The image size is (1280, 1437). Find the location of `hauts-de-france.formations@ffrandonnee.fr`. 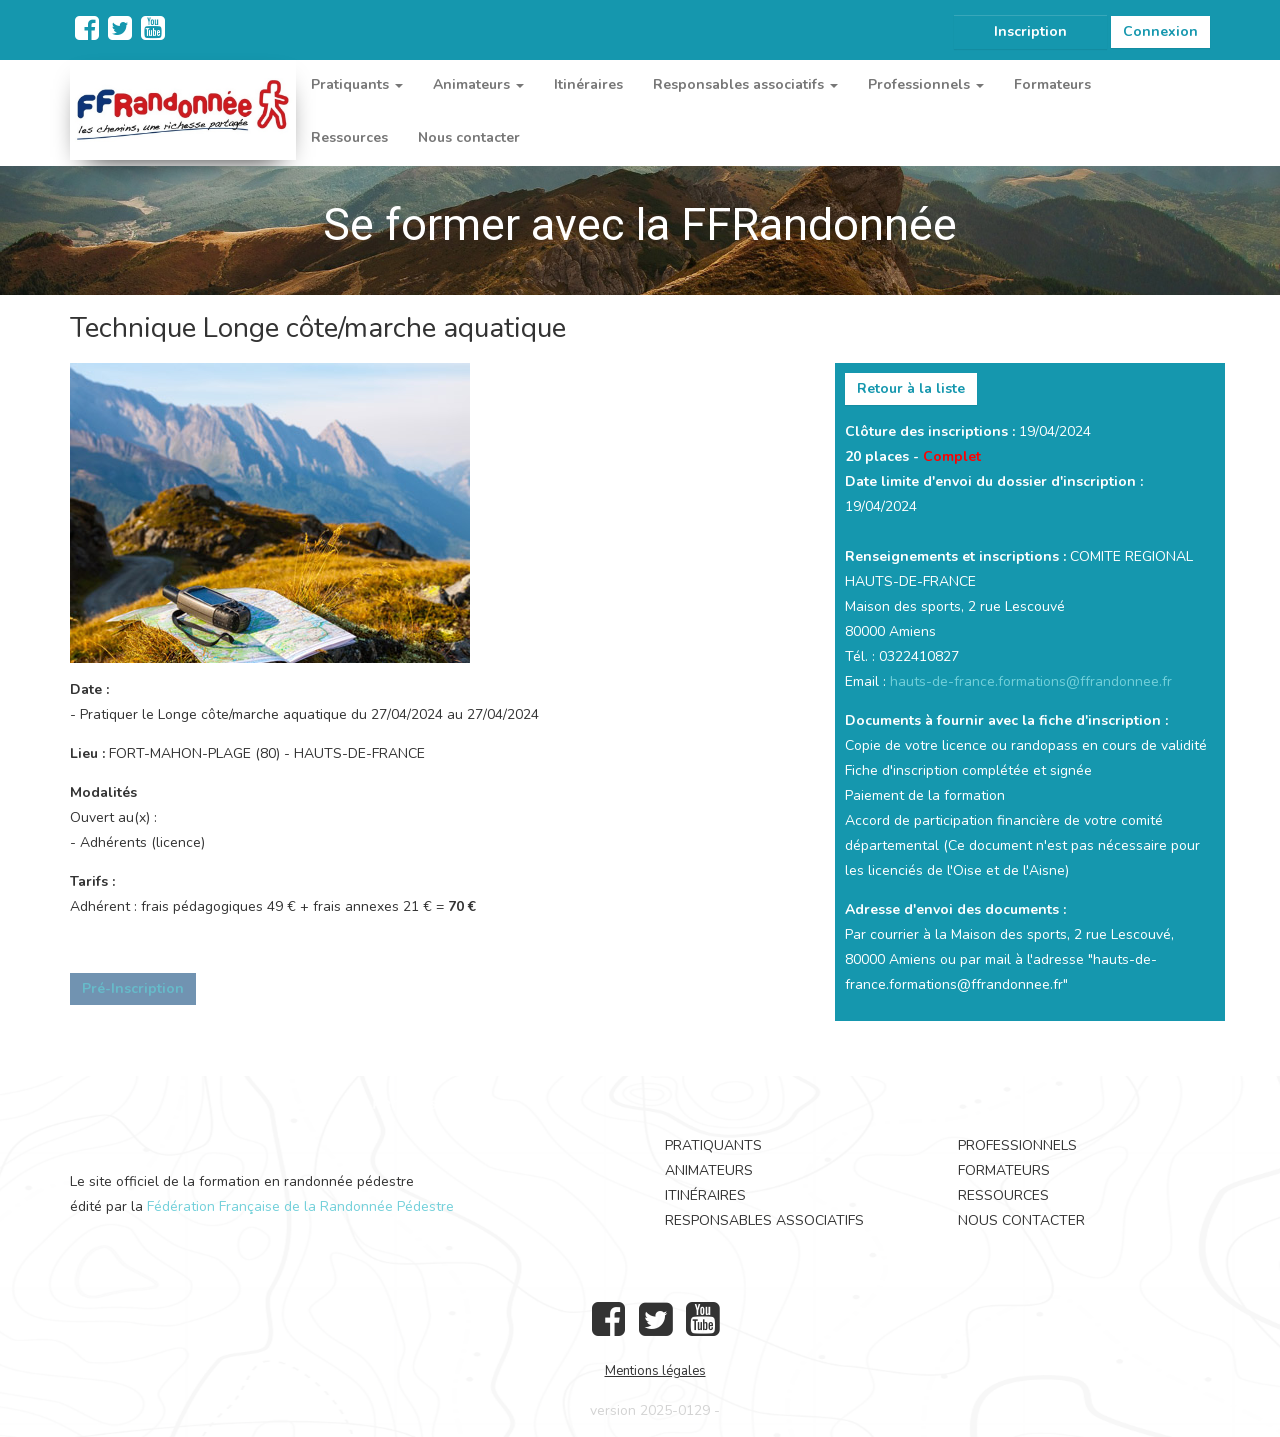

hauts-de-france.formations@ffrandonnee.fr is located at coordinates (1031, 681).